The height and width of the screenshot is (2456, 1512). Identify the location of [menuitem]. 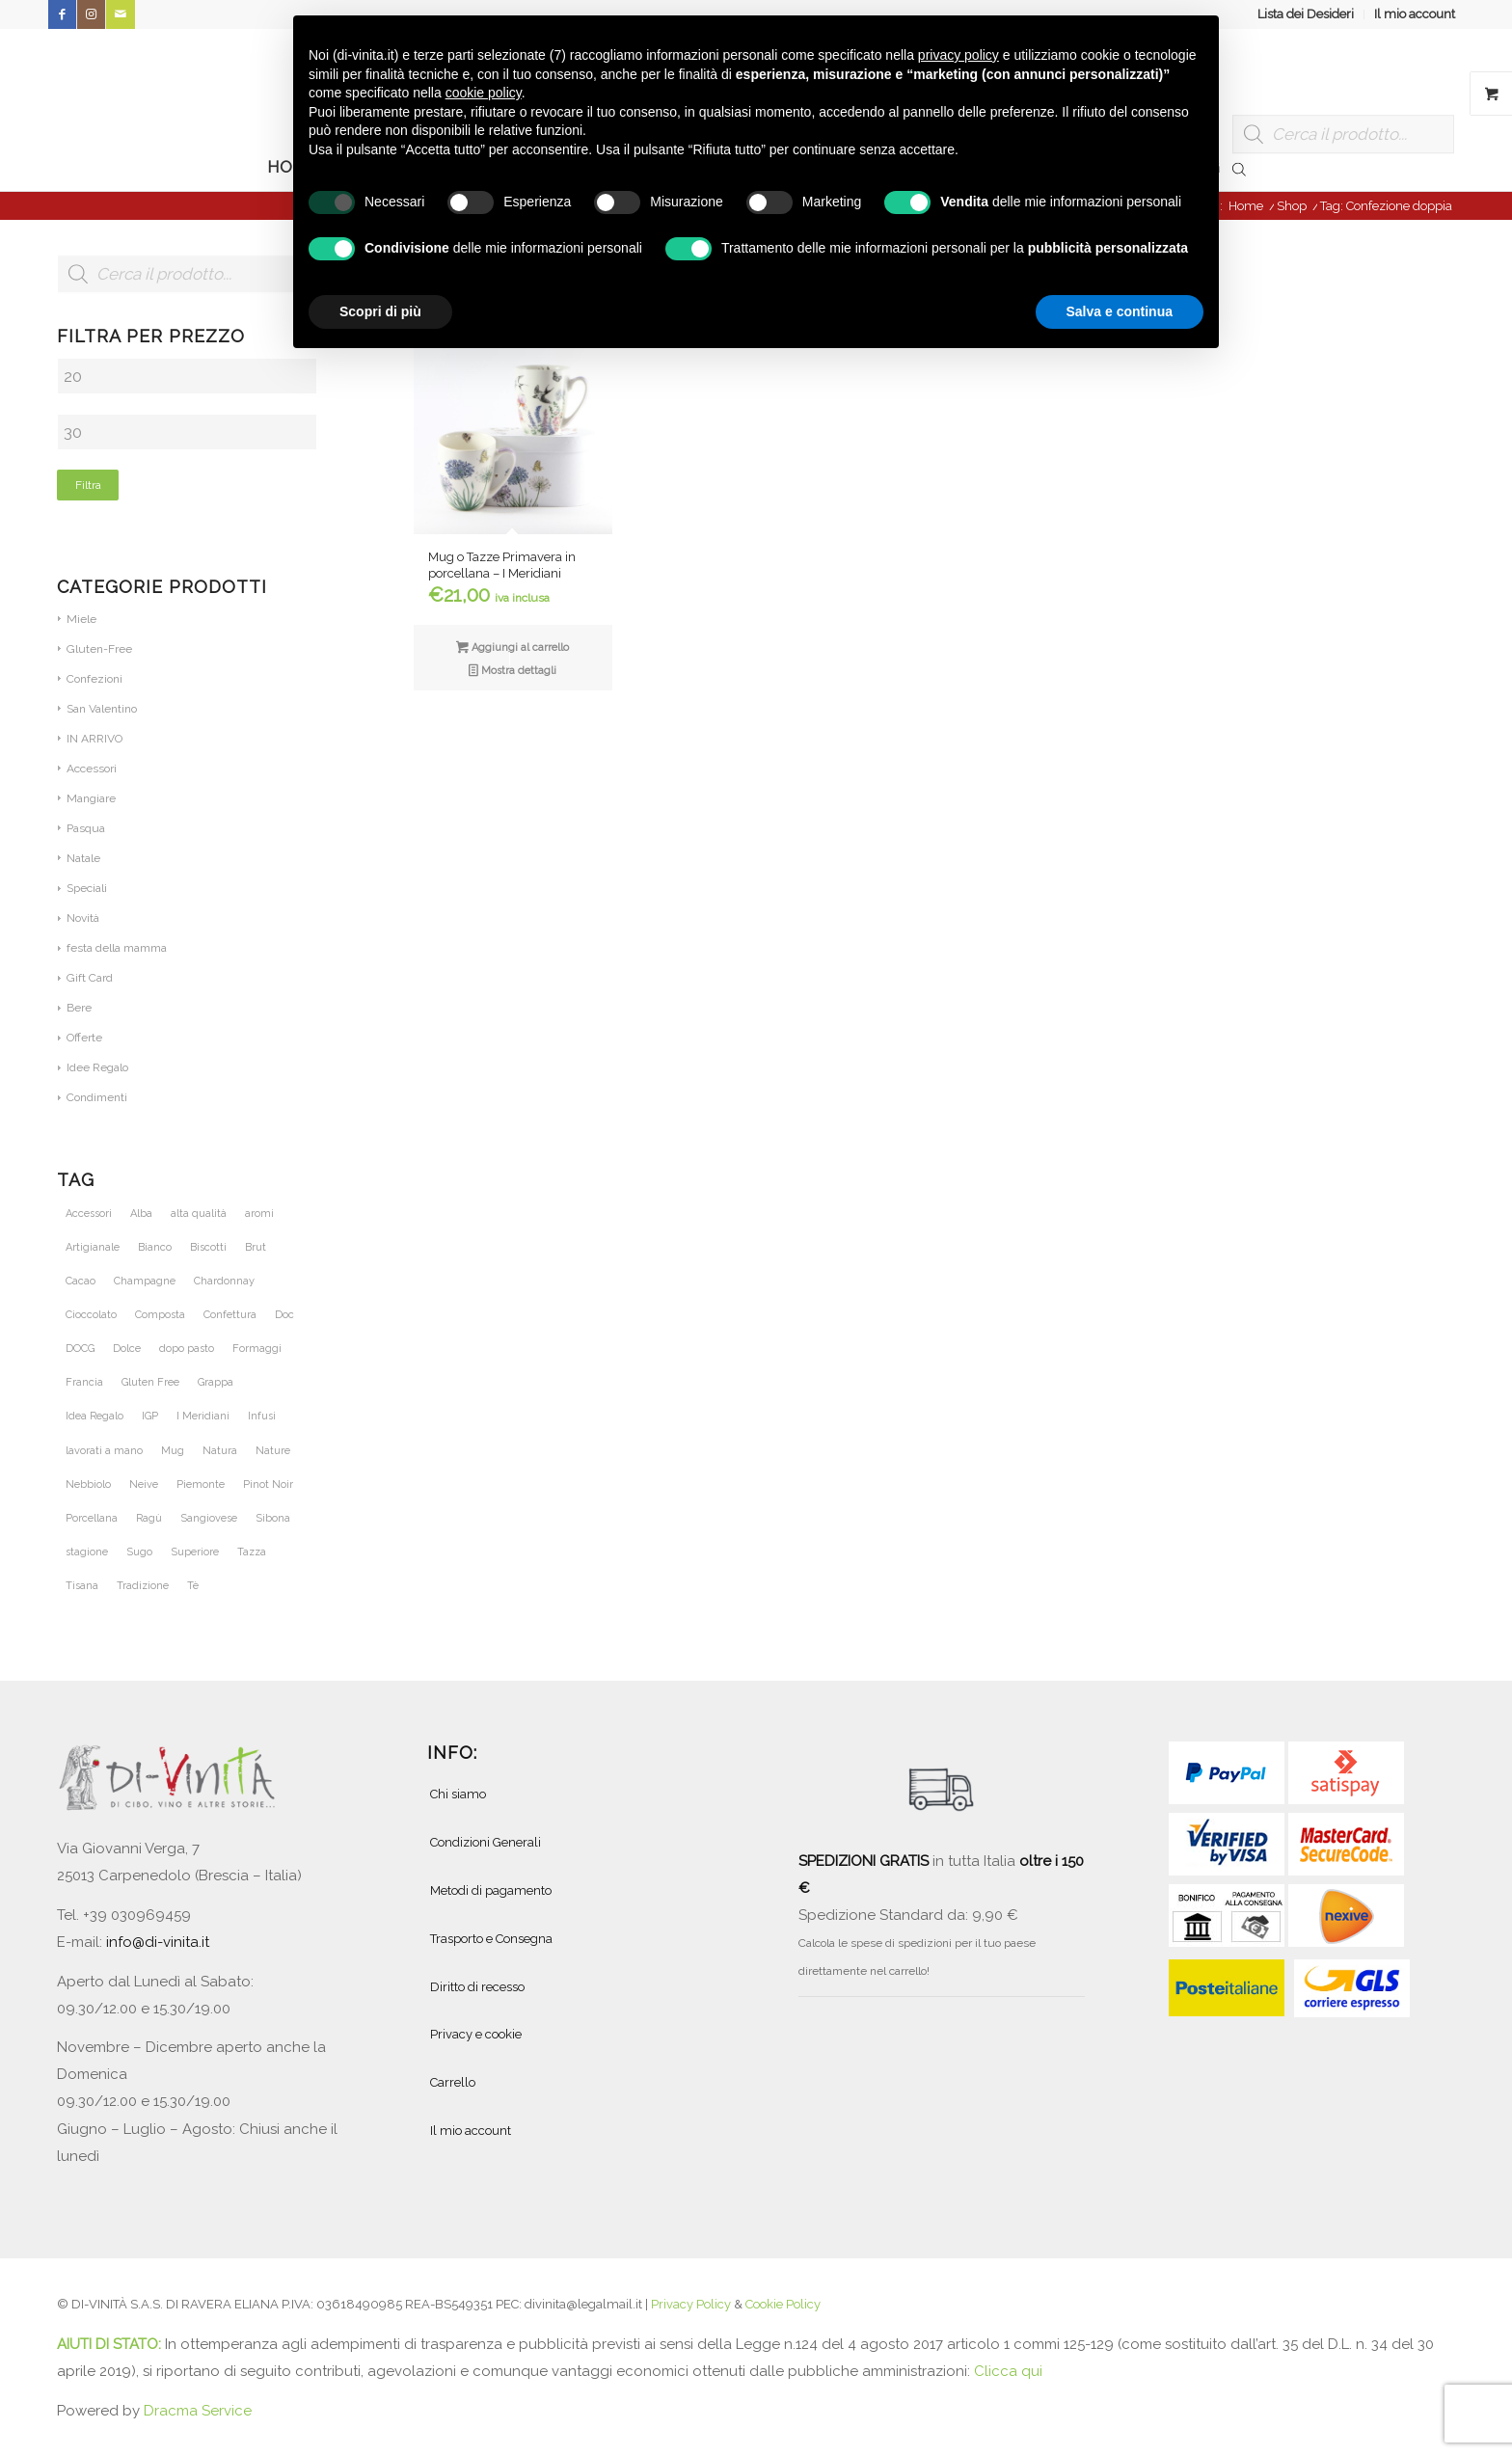
(1306, 14).